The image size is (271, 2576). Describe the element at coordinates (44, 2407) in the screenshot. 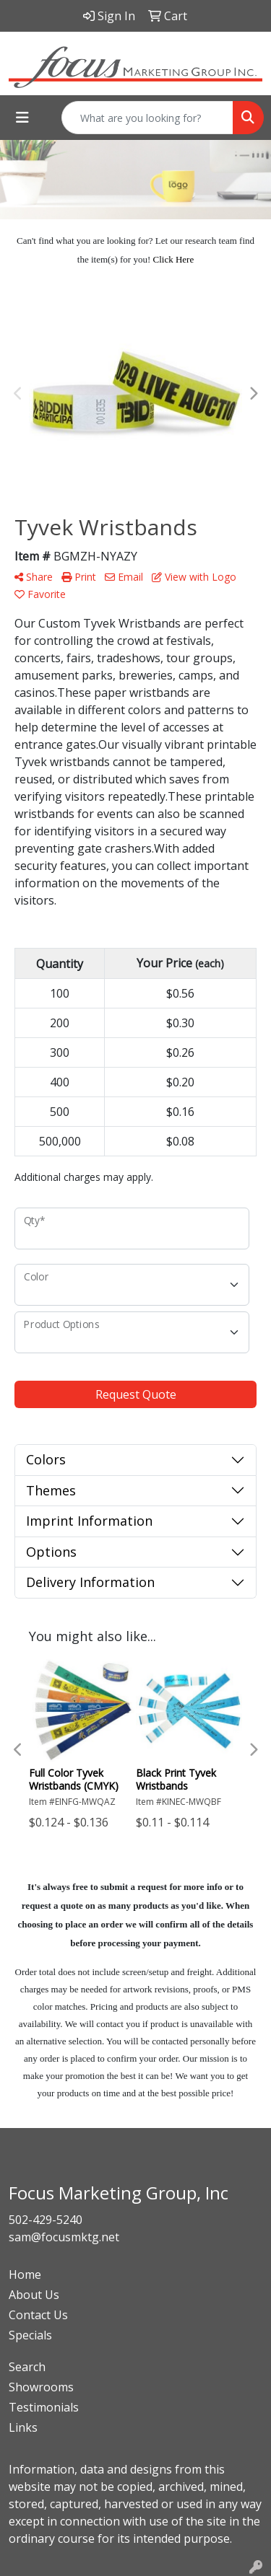

I see `Testimonials` at that location.